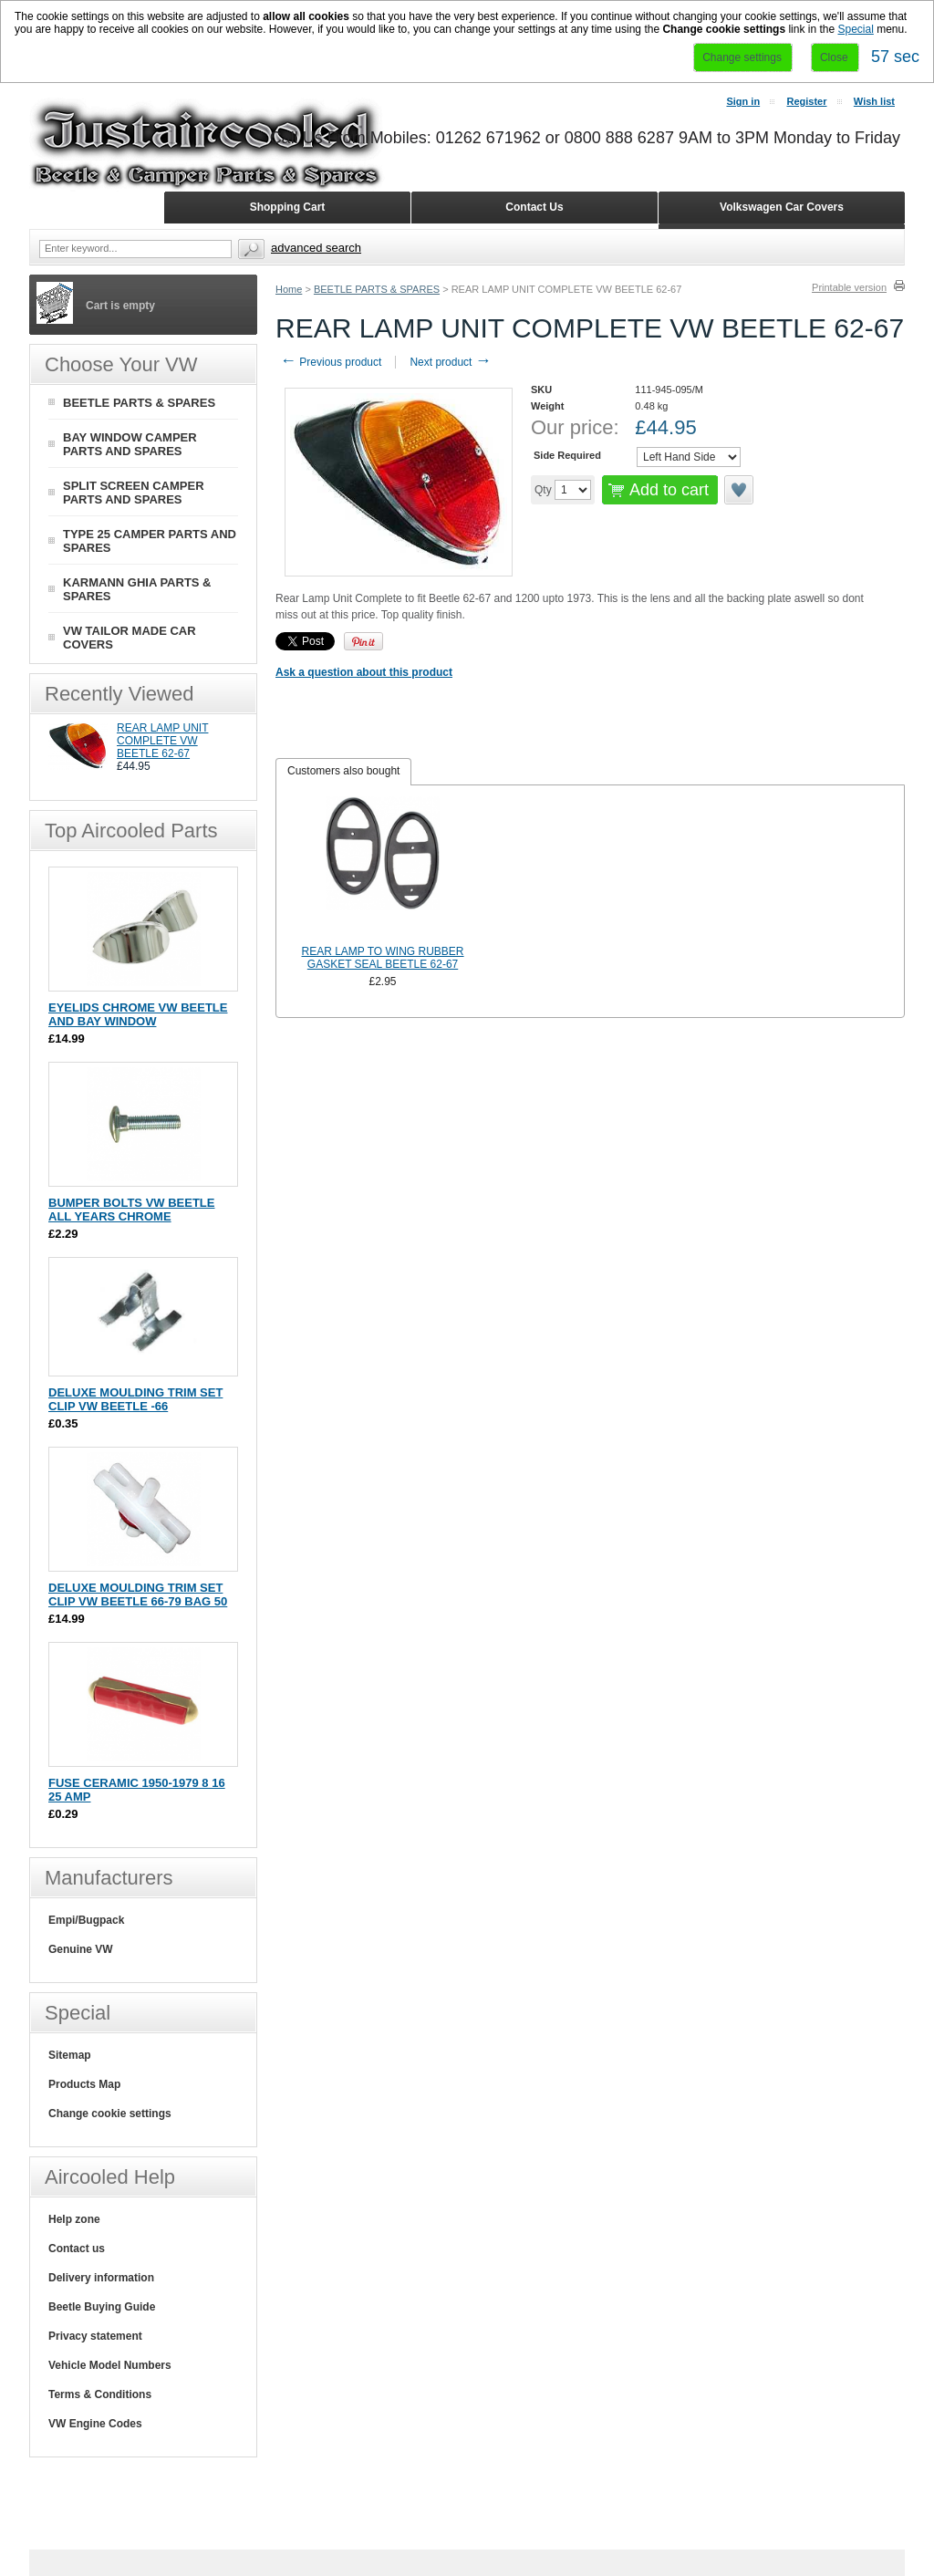 This screenshot has height=2576, width=934. What do you see at coordinates (135, 1399) in the screenshot?
I see `DELUXE MOULDING TRIM SET CLIP VW BEETLE -66` at bounding box center [135, 1399].